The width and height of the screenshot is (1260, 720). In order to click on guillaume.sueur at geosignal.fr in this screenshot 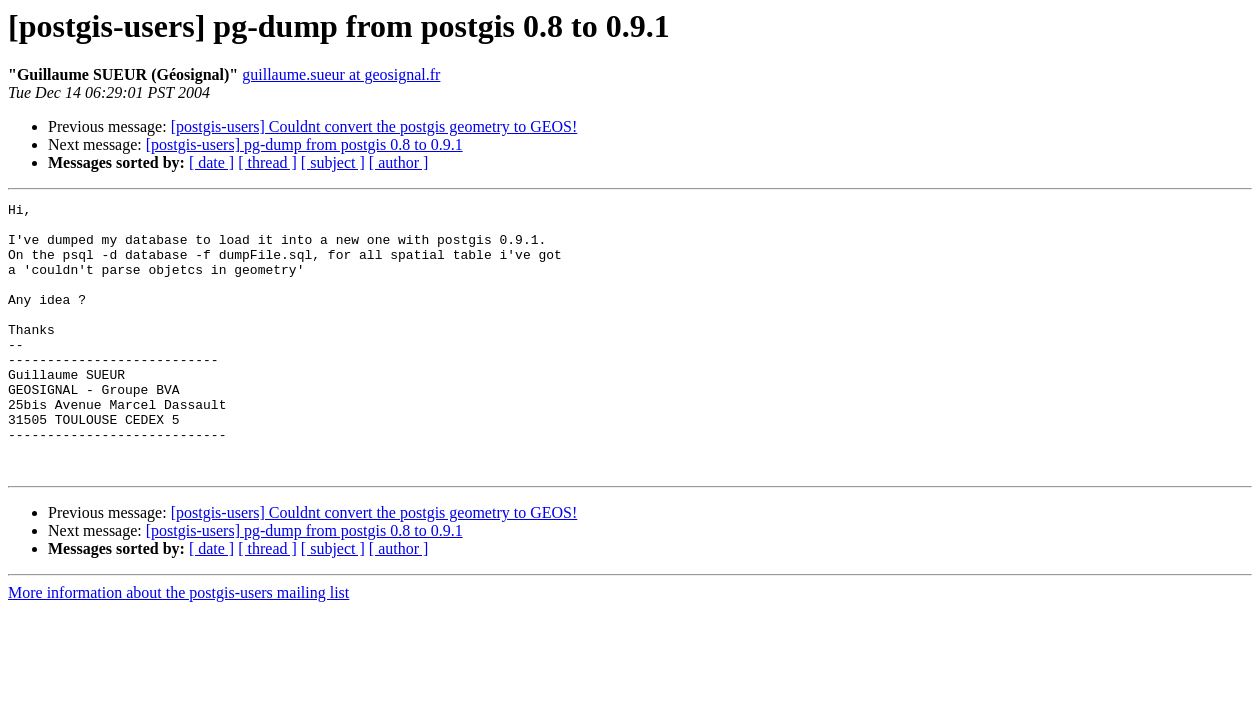, I will do `click(341, 74)`.